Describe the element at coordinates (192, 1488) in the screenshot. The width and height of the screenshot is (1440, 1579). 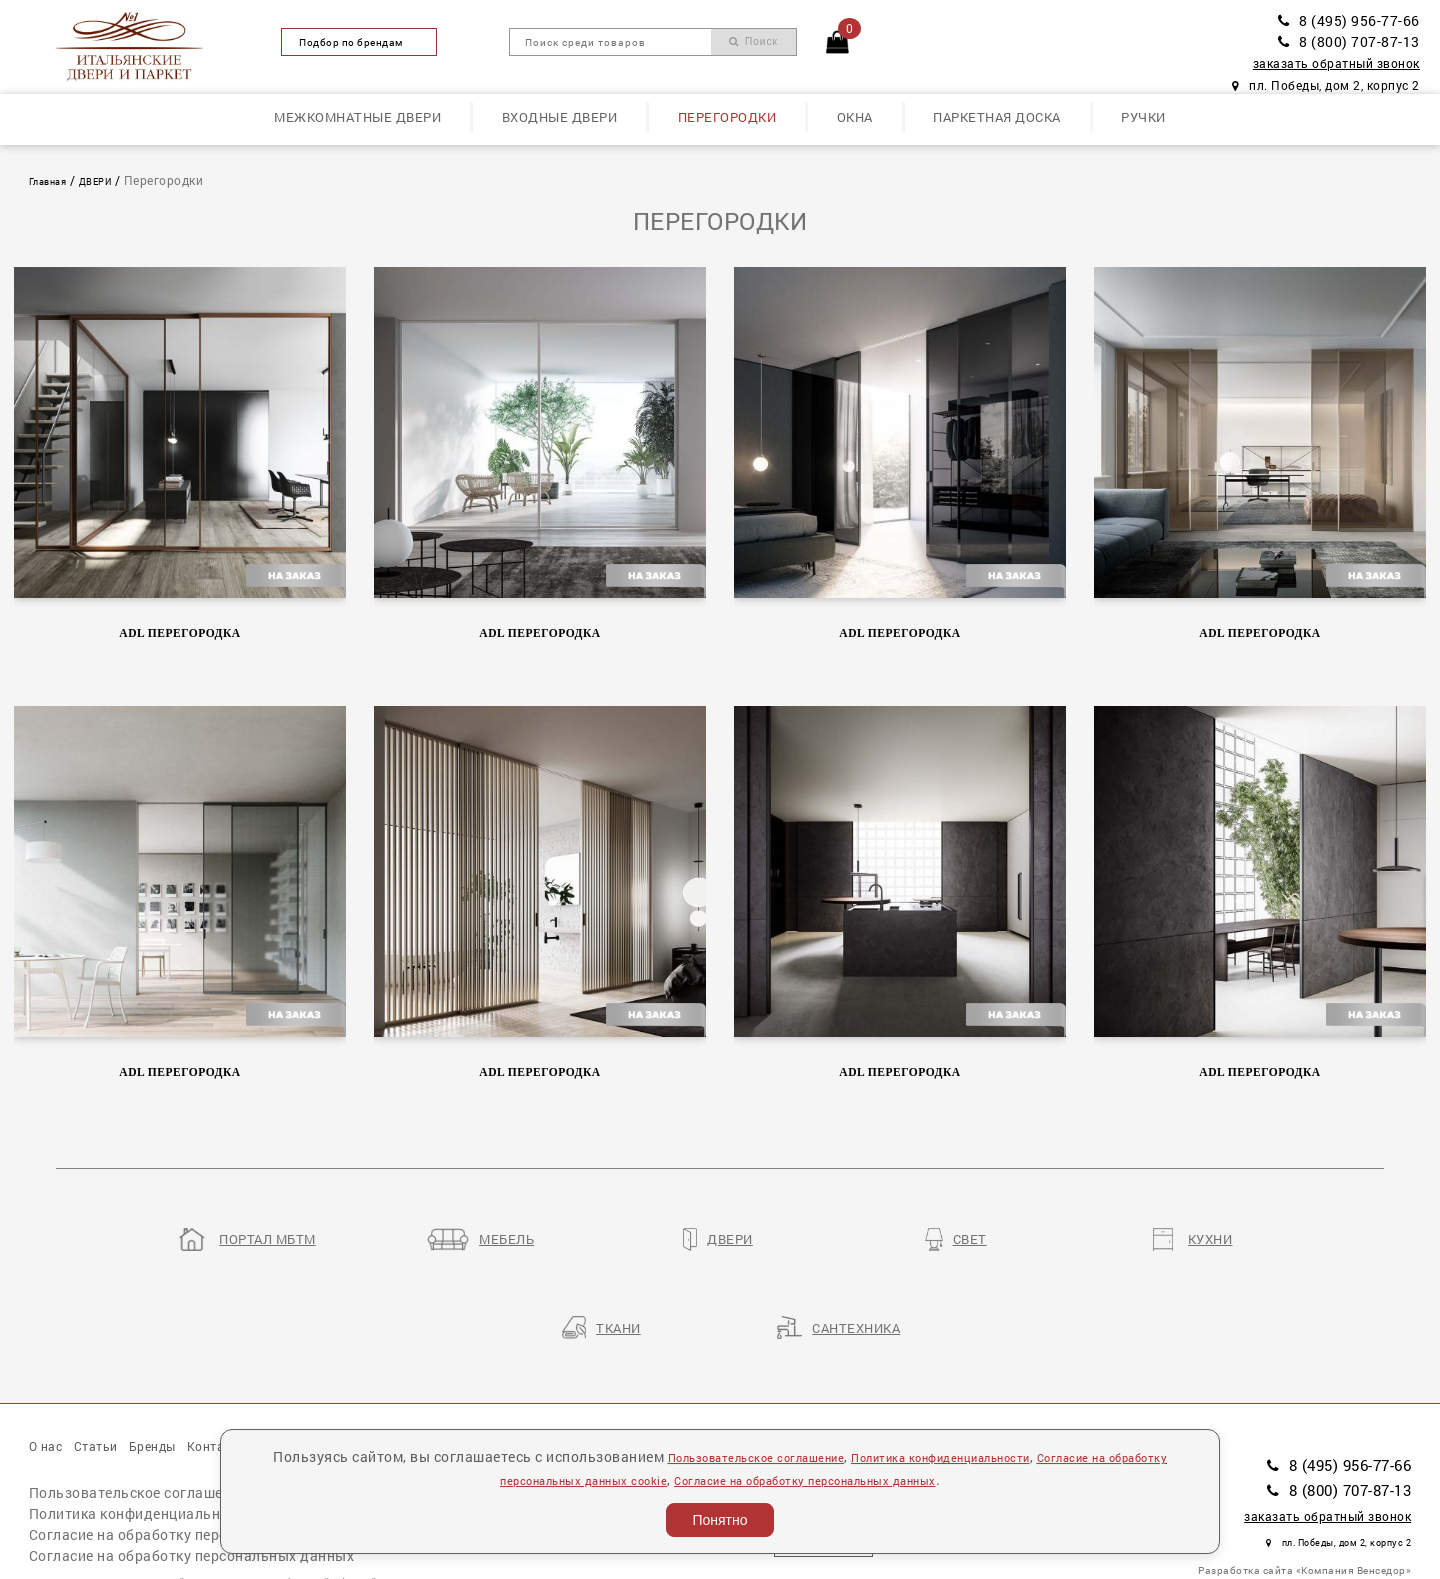
I see `Согласие на обработку персональных данных` at that location.